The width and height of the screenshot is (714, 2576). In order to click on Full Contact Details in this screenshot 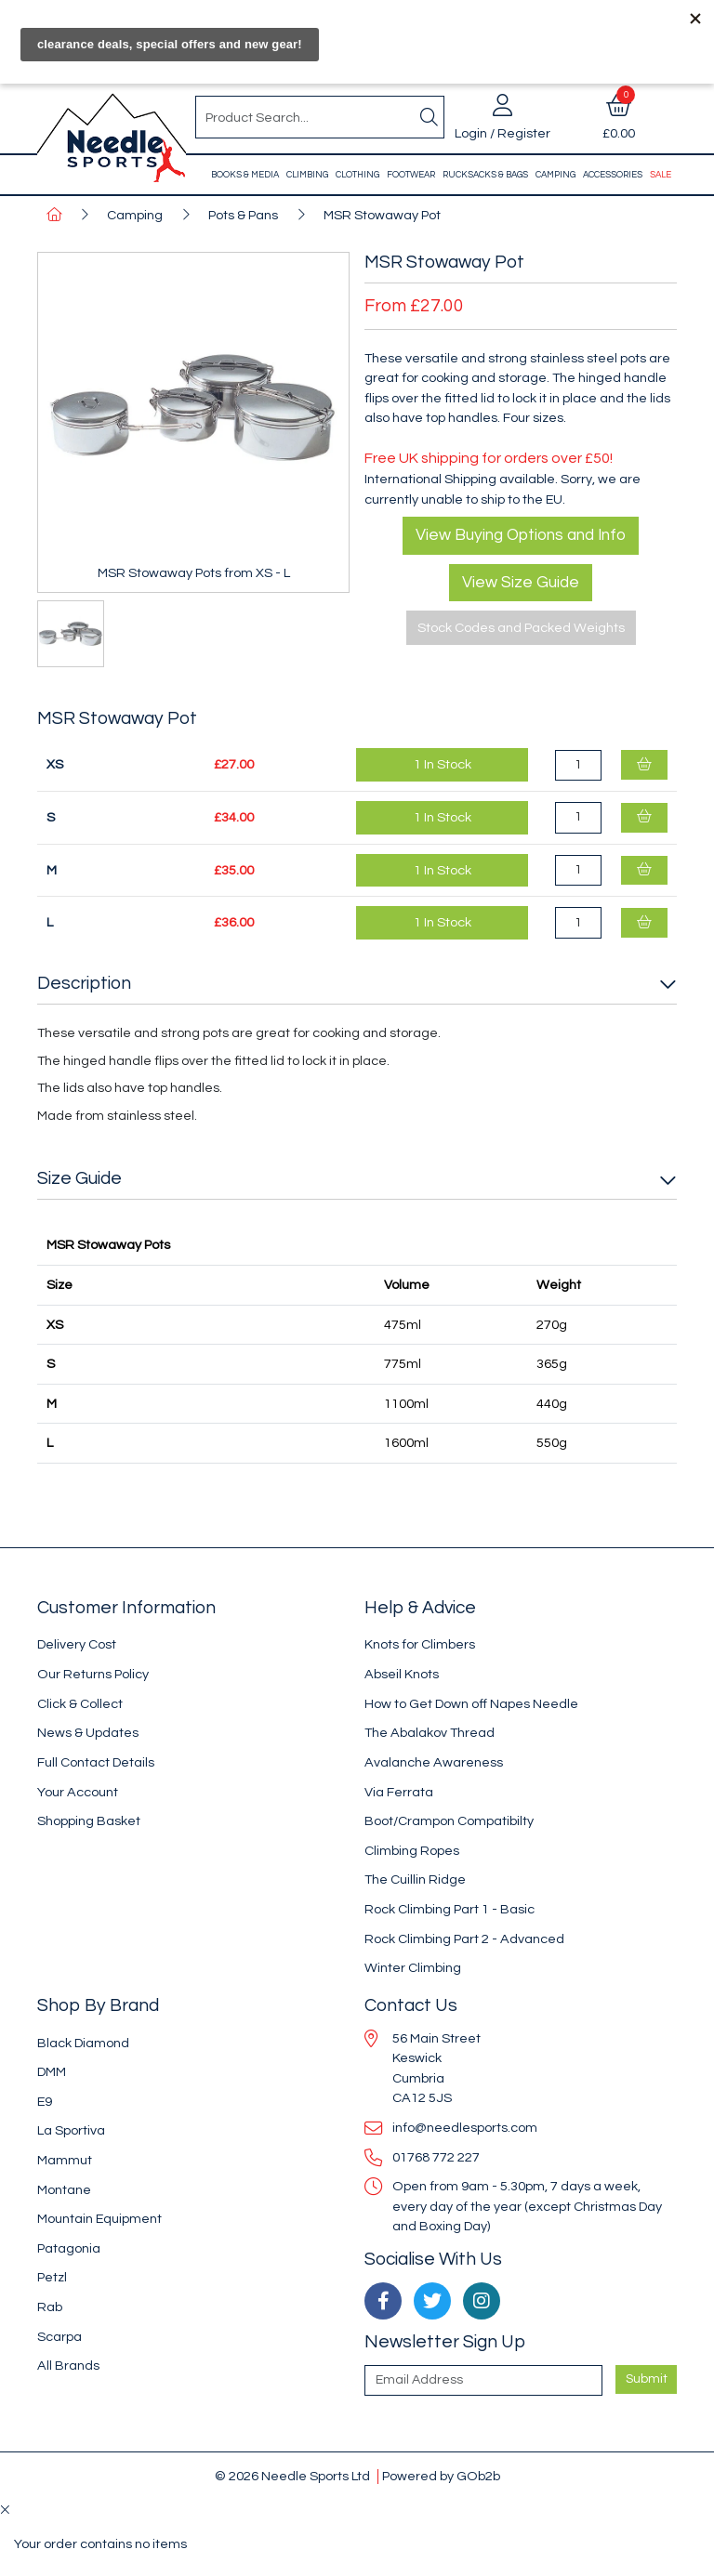, I will do `click(95, 1762)`.